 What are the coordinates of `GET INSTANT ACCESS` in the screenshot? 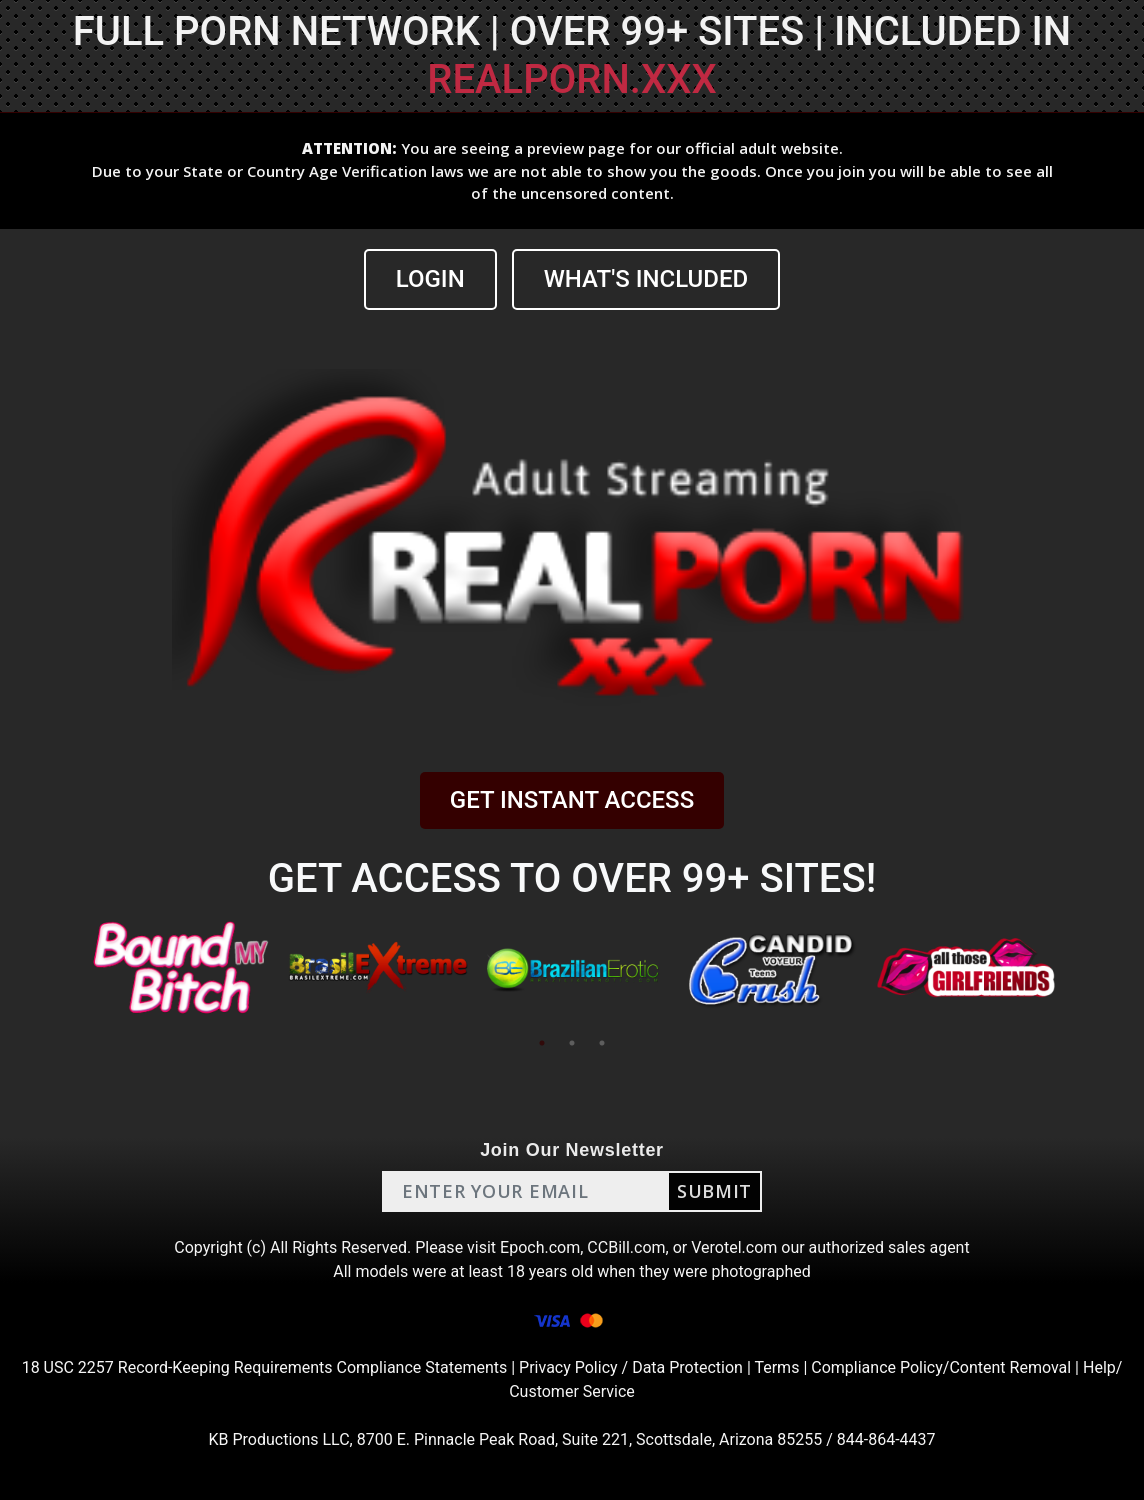 It's located at (572, 800).